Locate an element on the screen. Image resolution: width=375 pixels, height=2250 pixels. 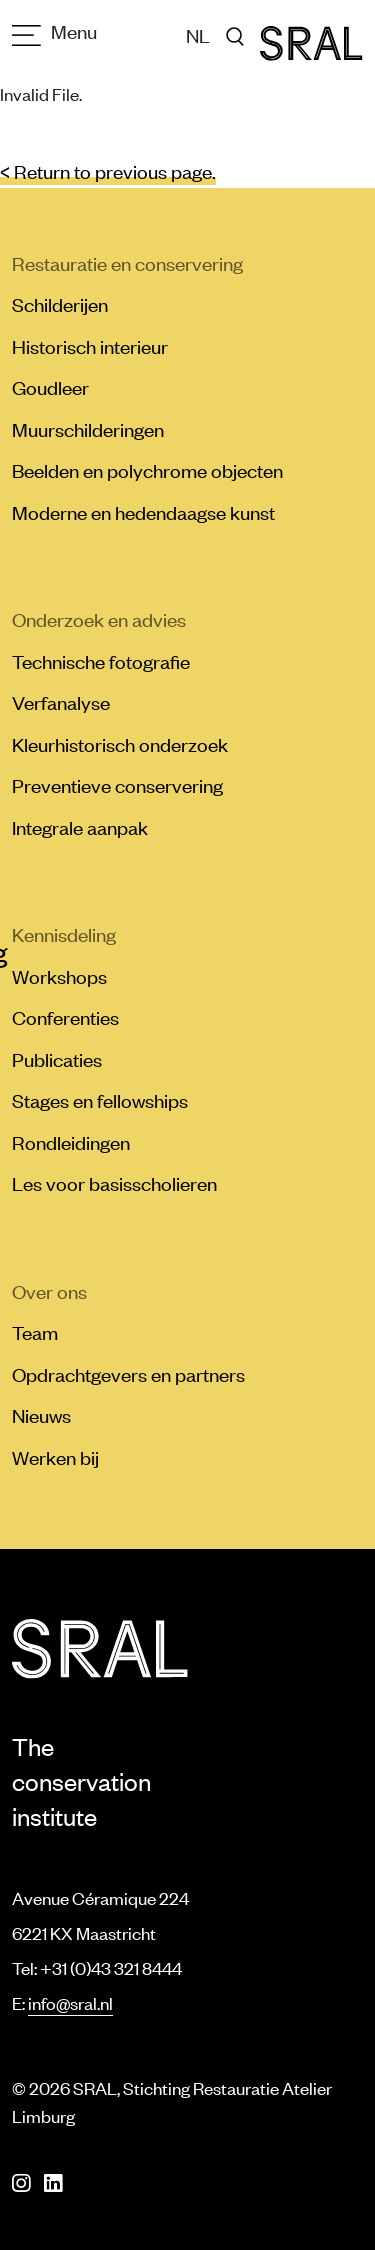
Muurschilderingen is located at coordinates (88, 429).